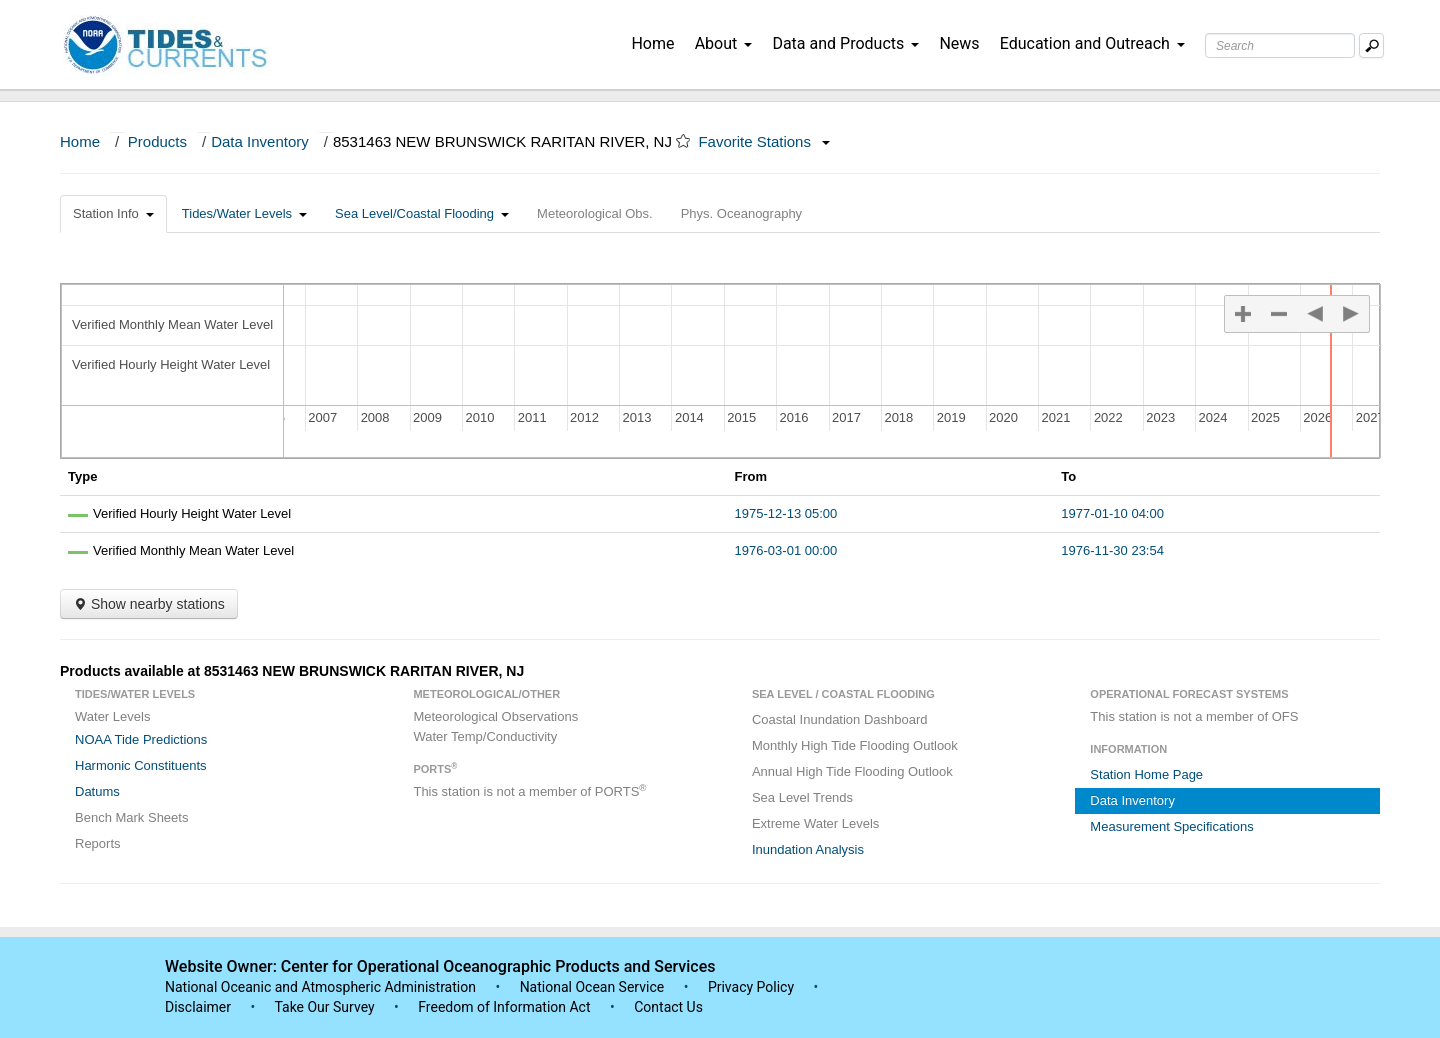 The width and height of the screenshot is (1440, 1038). What do you see at coordinates (1092, 43) in the screenshot?
I see `Education and Outreach` at bounding box center [1092, 43].